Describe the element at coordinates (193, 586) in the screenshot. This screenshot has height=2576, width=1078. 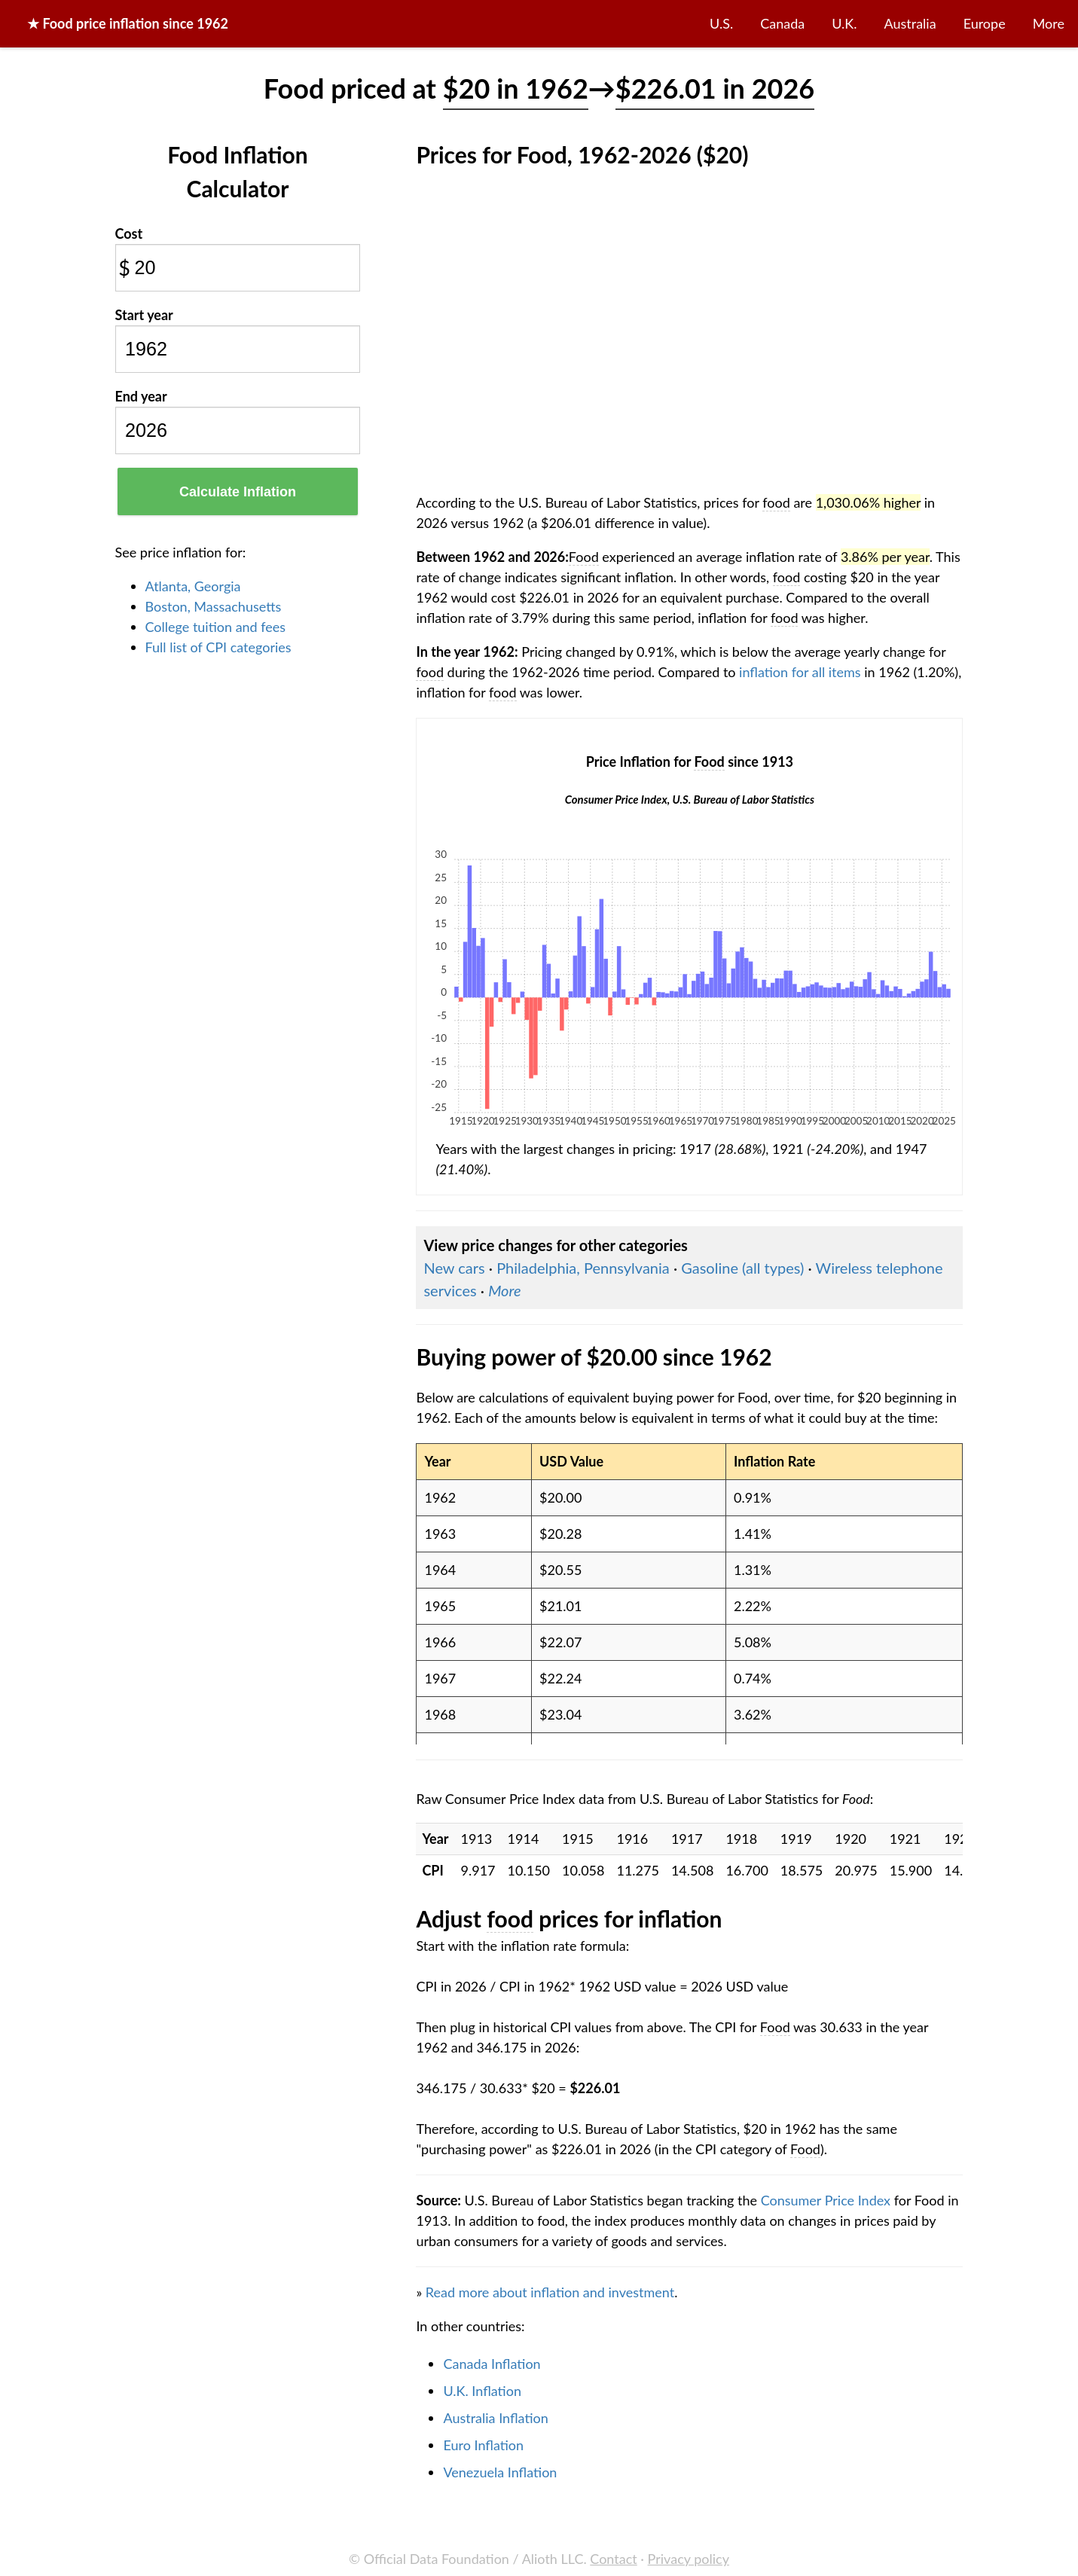
I see `Atlanta, Georgia` at that location.